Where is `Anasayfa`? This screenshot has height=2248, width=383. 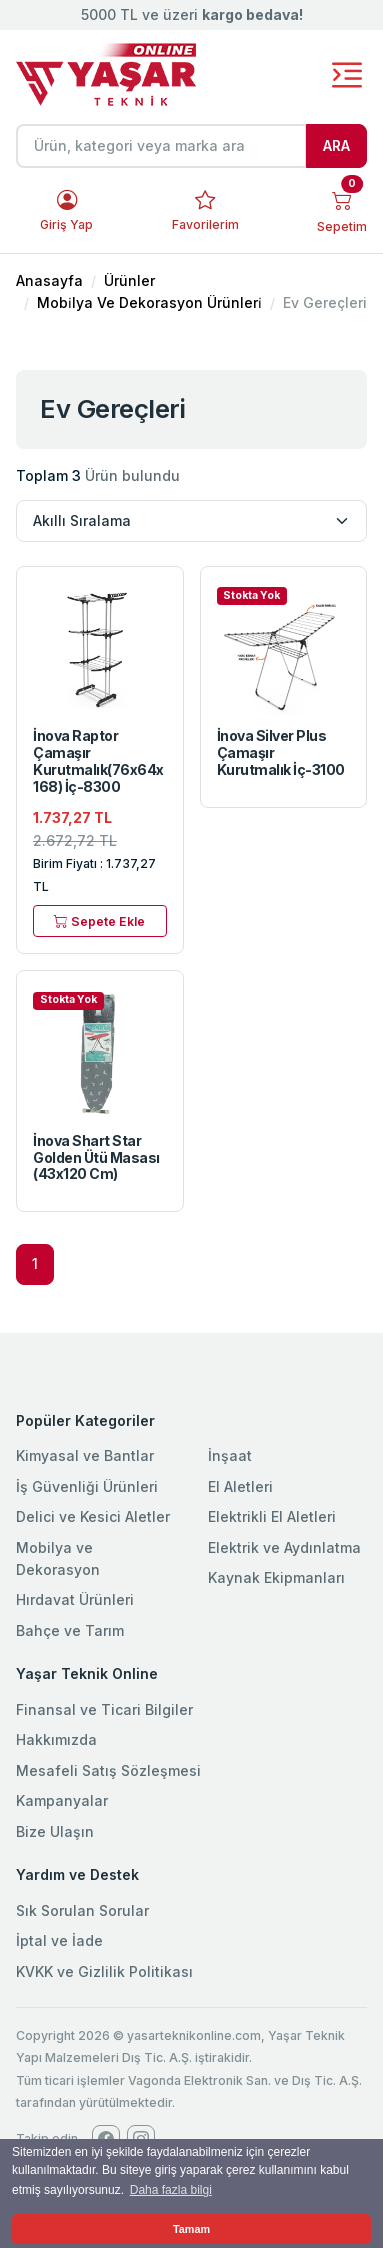
Anasayfa is located at coordinates (49, 280).